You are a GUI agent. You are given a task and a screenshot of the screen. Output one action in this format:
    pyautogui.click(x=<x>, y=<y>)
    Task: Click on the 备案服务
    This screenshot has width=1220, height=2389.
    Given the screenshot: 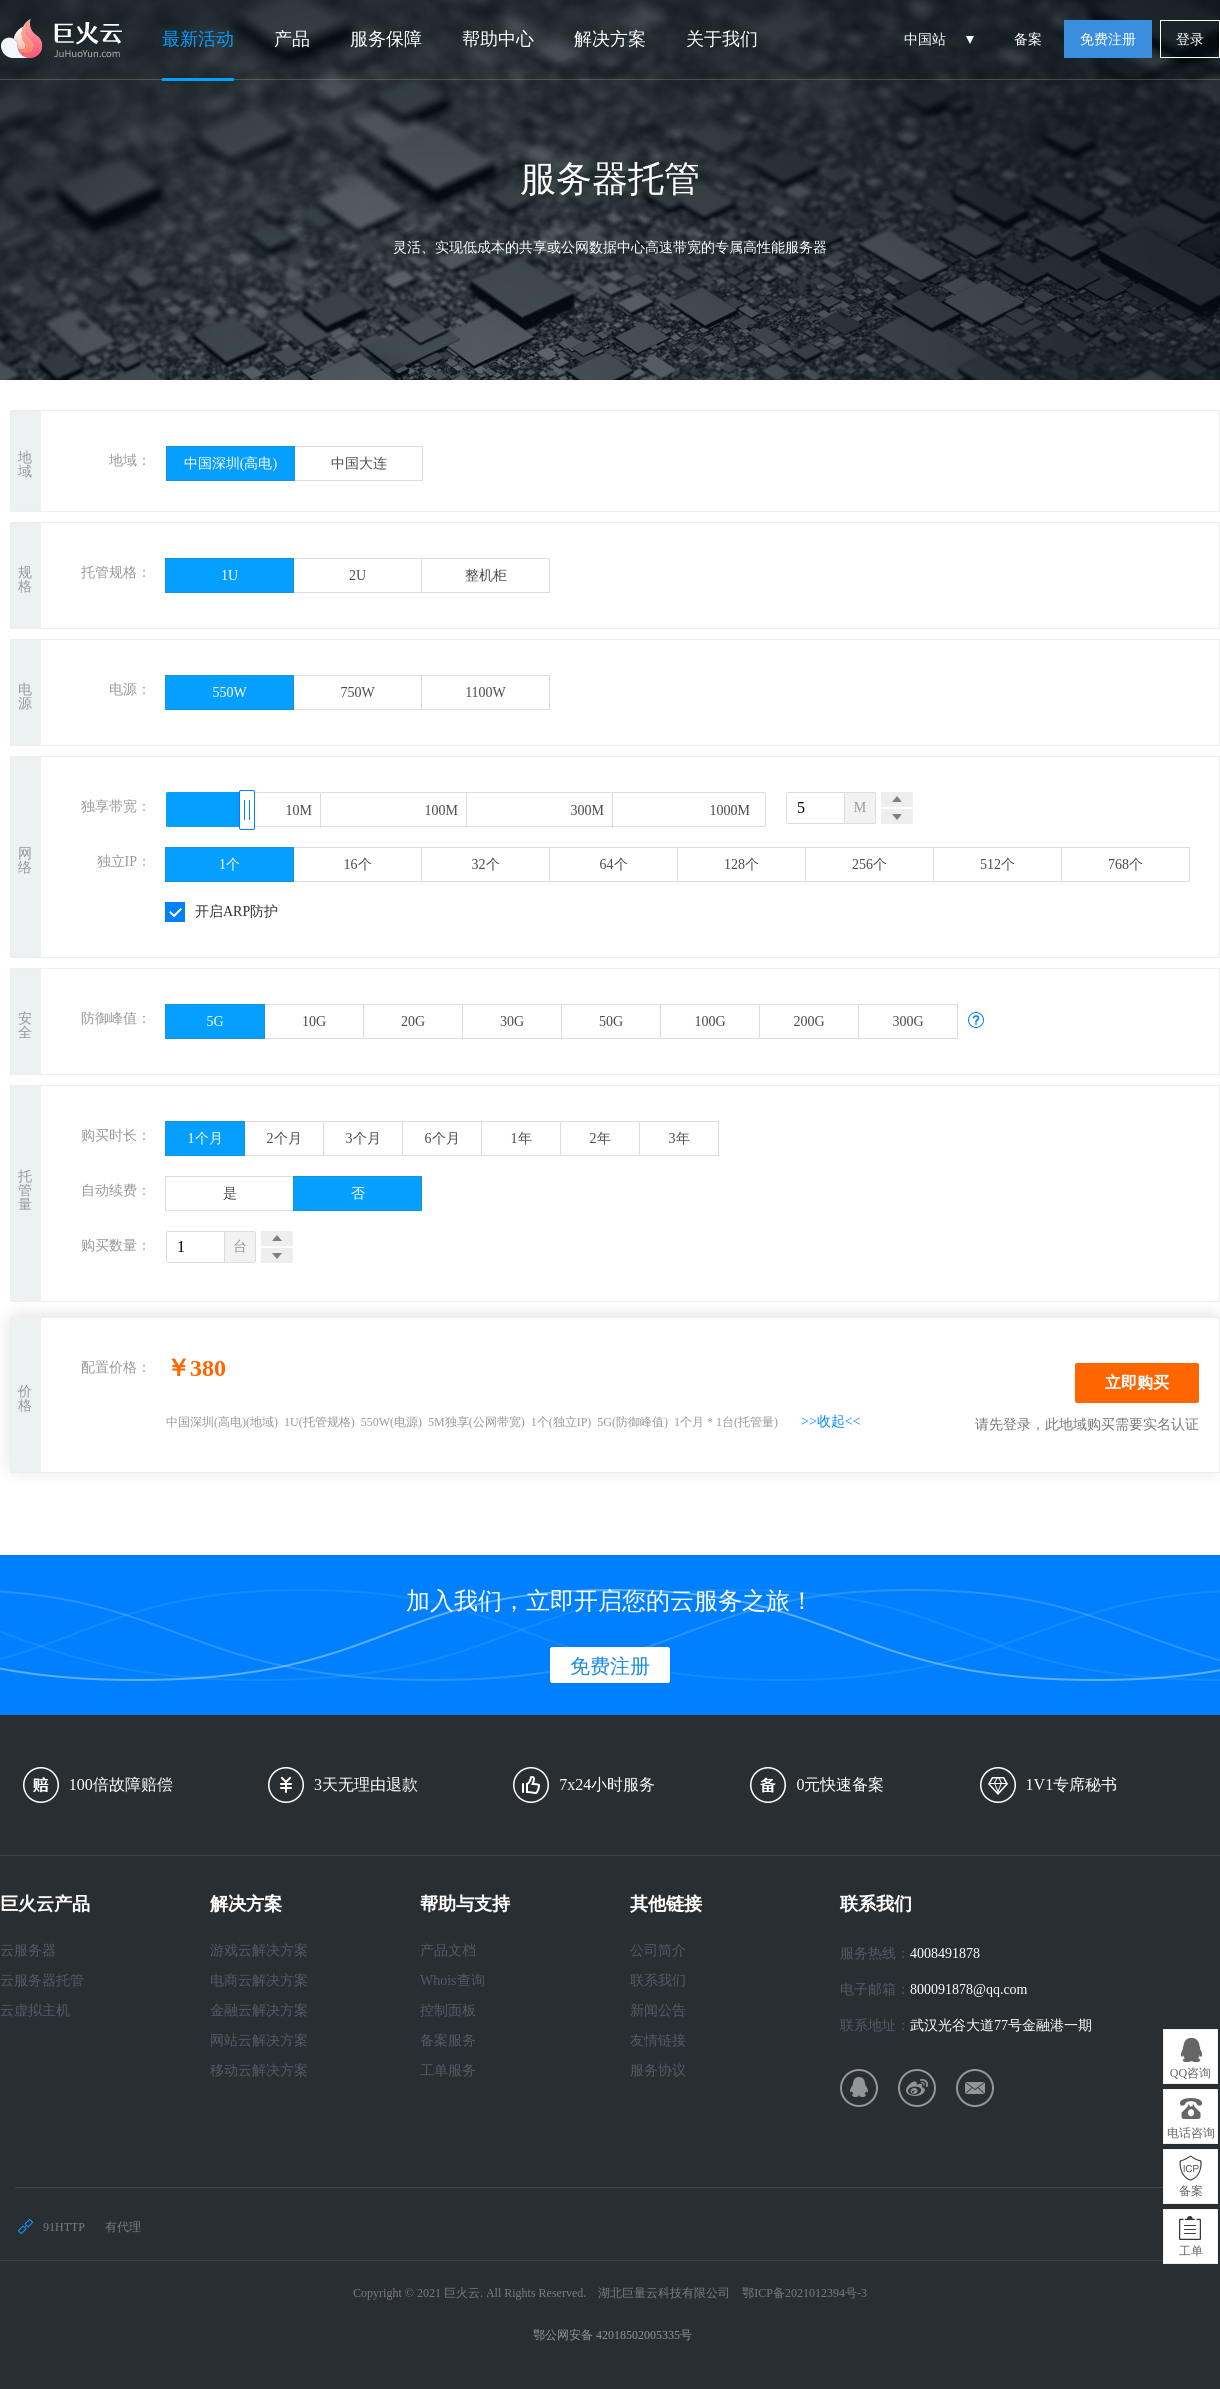 What is the action you would take?
    pyautogui.click(x=448, y=2040)
    